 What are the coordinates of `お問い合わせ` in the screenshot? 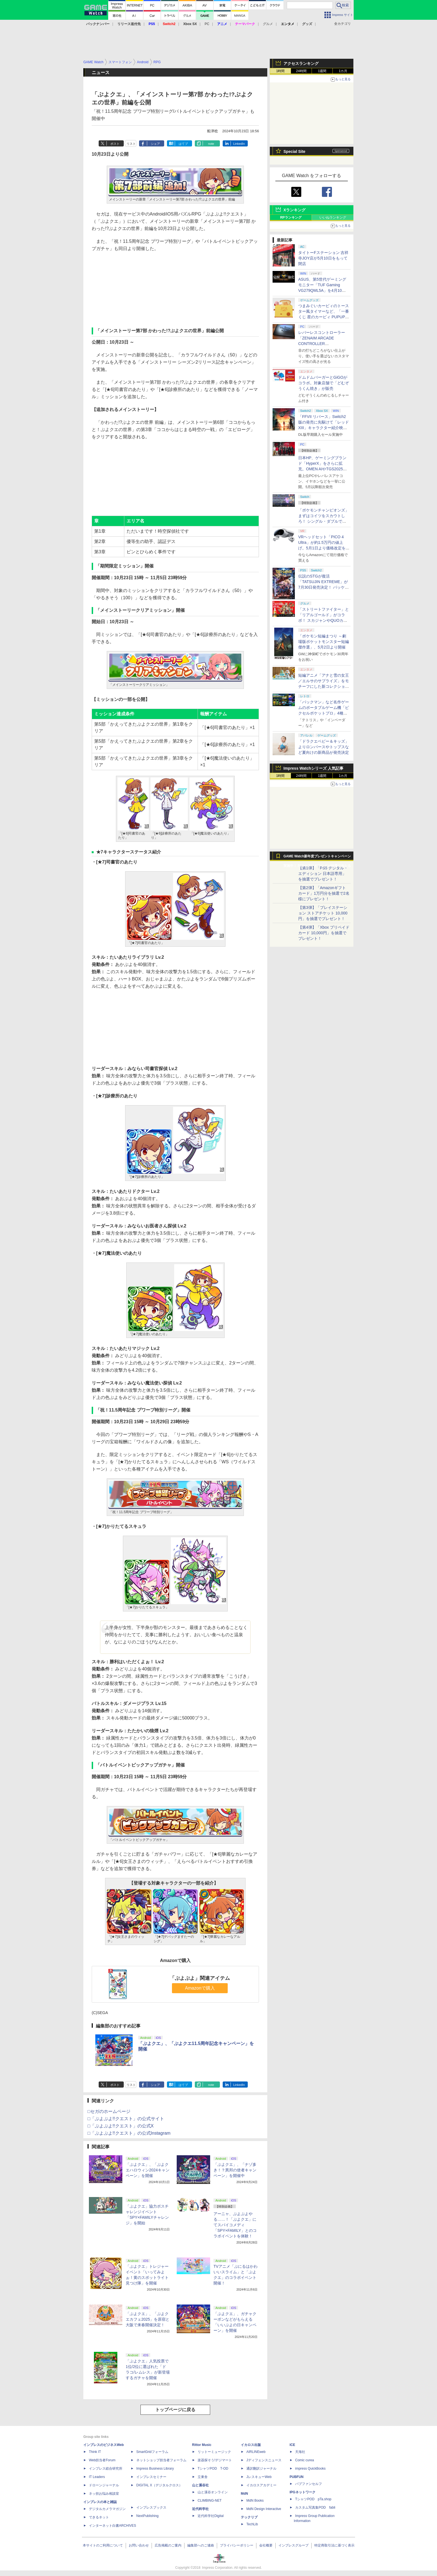 It's located at (139, 2545).